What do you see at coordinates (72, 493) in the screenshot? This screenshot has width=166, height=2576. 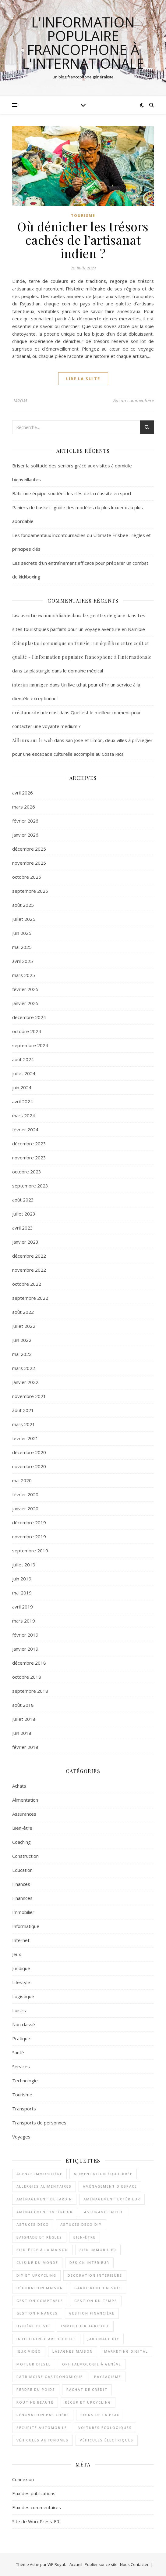 I see `Bâtir une équipe soudée : les clés de la réussite en sport` at bounding box center [72, 493].